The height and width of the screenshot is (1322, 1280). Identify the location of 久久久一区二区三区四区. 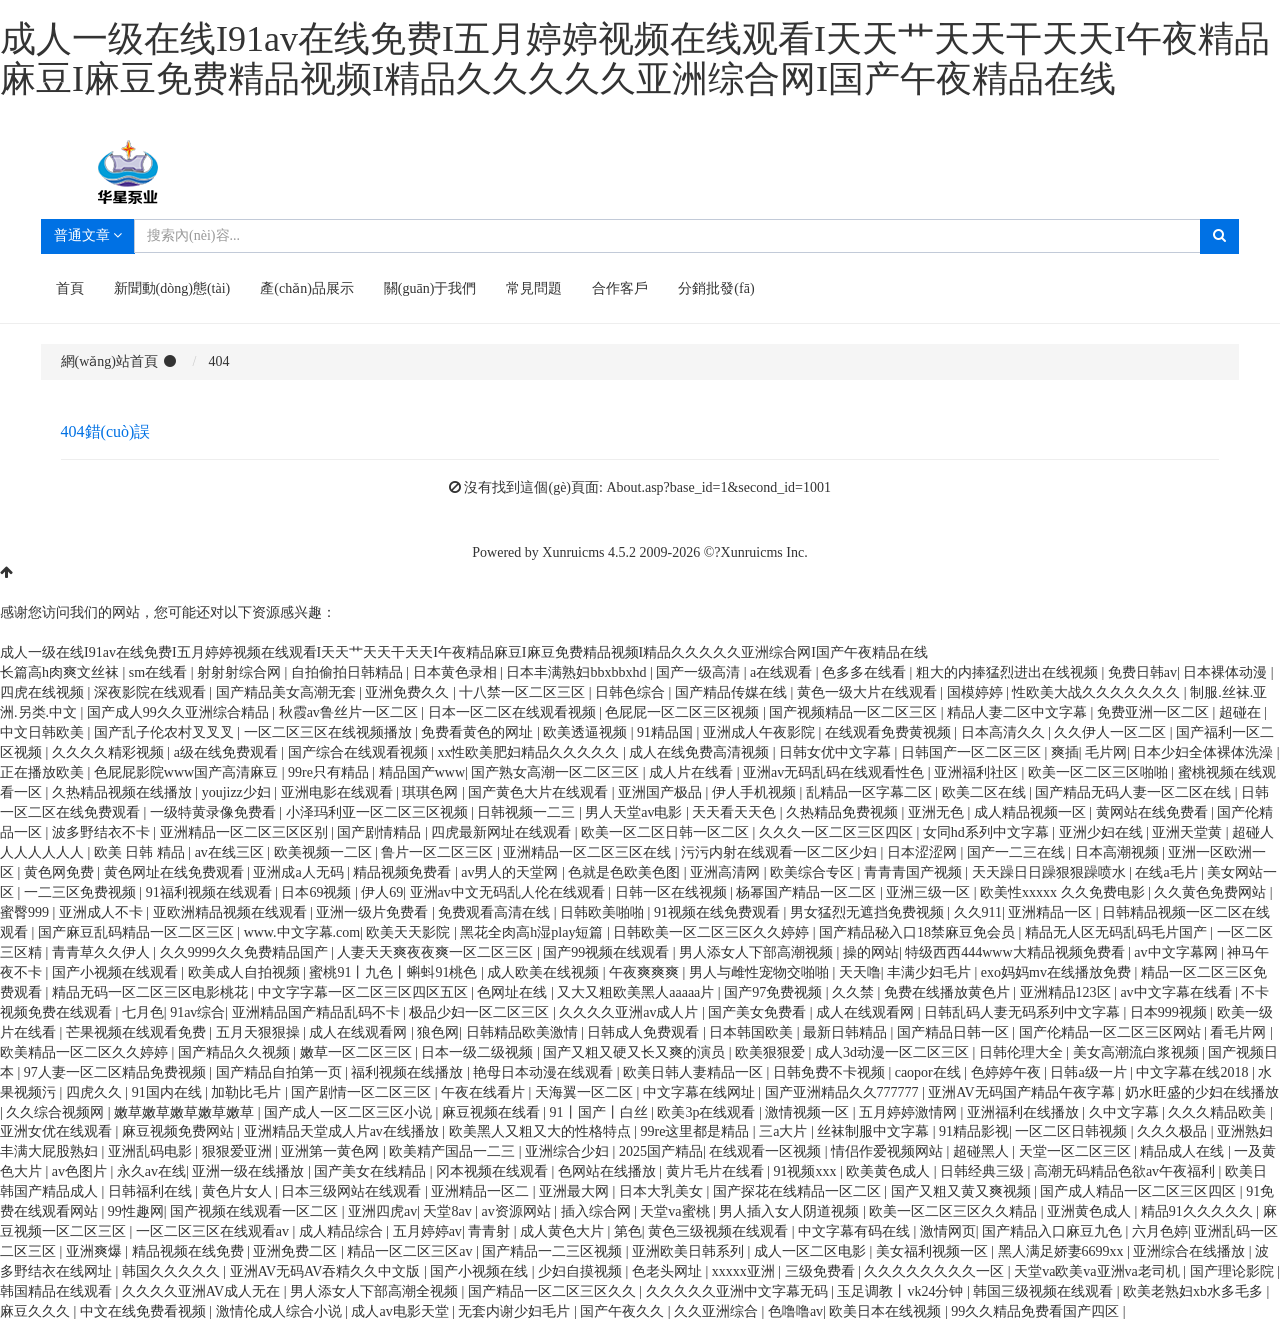
(838, 832).